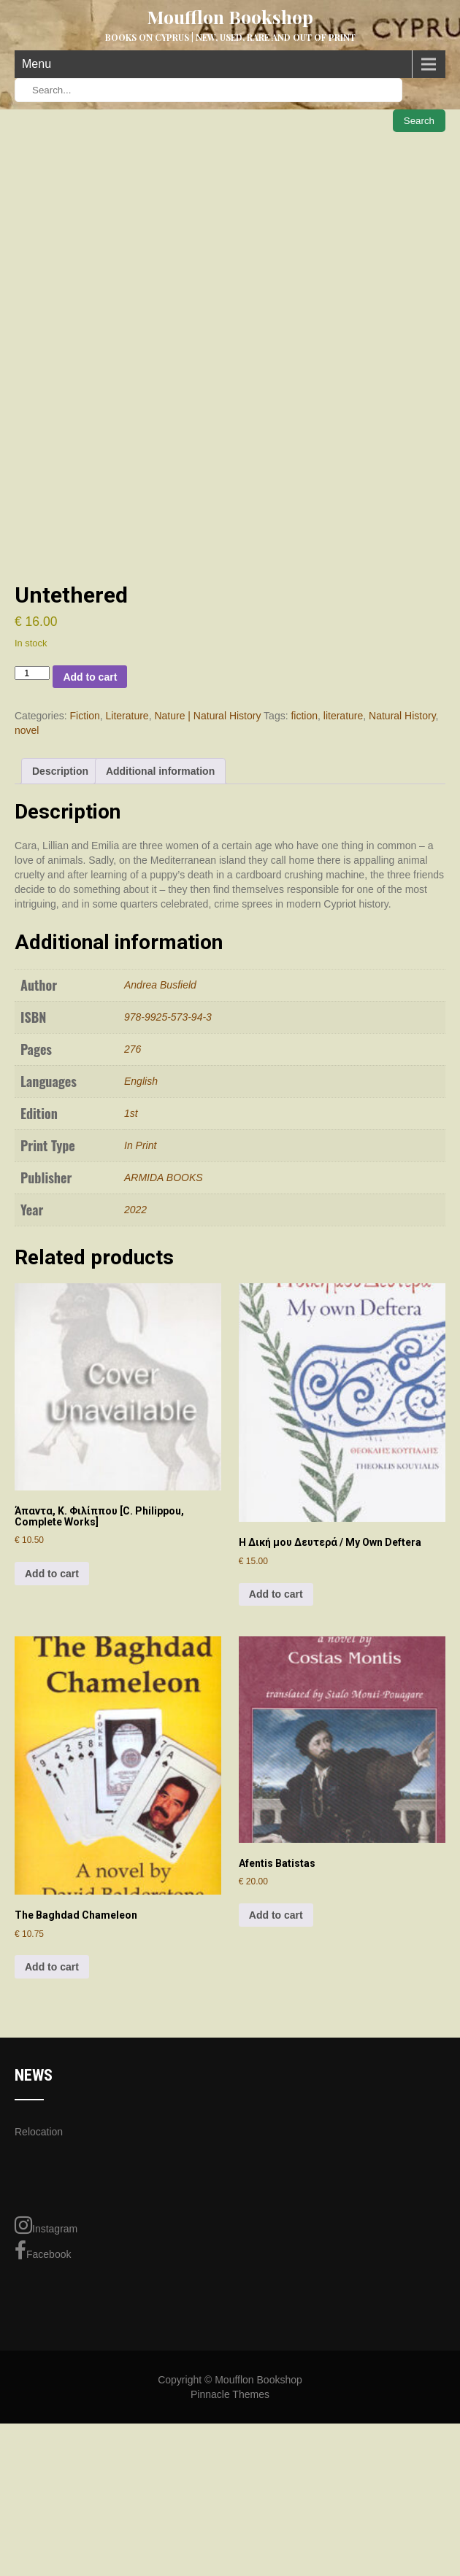 This screenshot has width=460, height=2576. Describe the element at coordinates (141, 1261) in the screenshot. I see `English` at that location.